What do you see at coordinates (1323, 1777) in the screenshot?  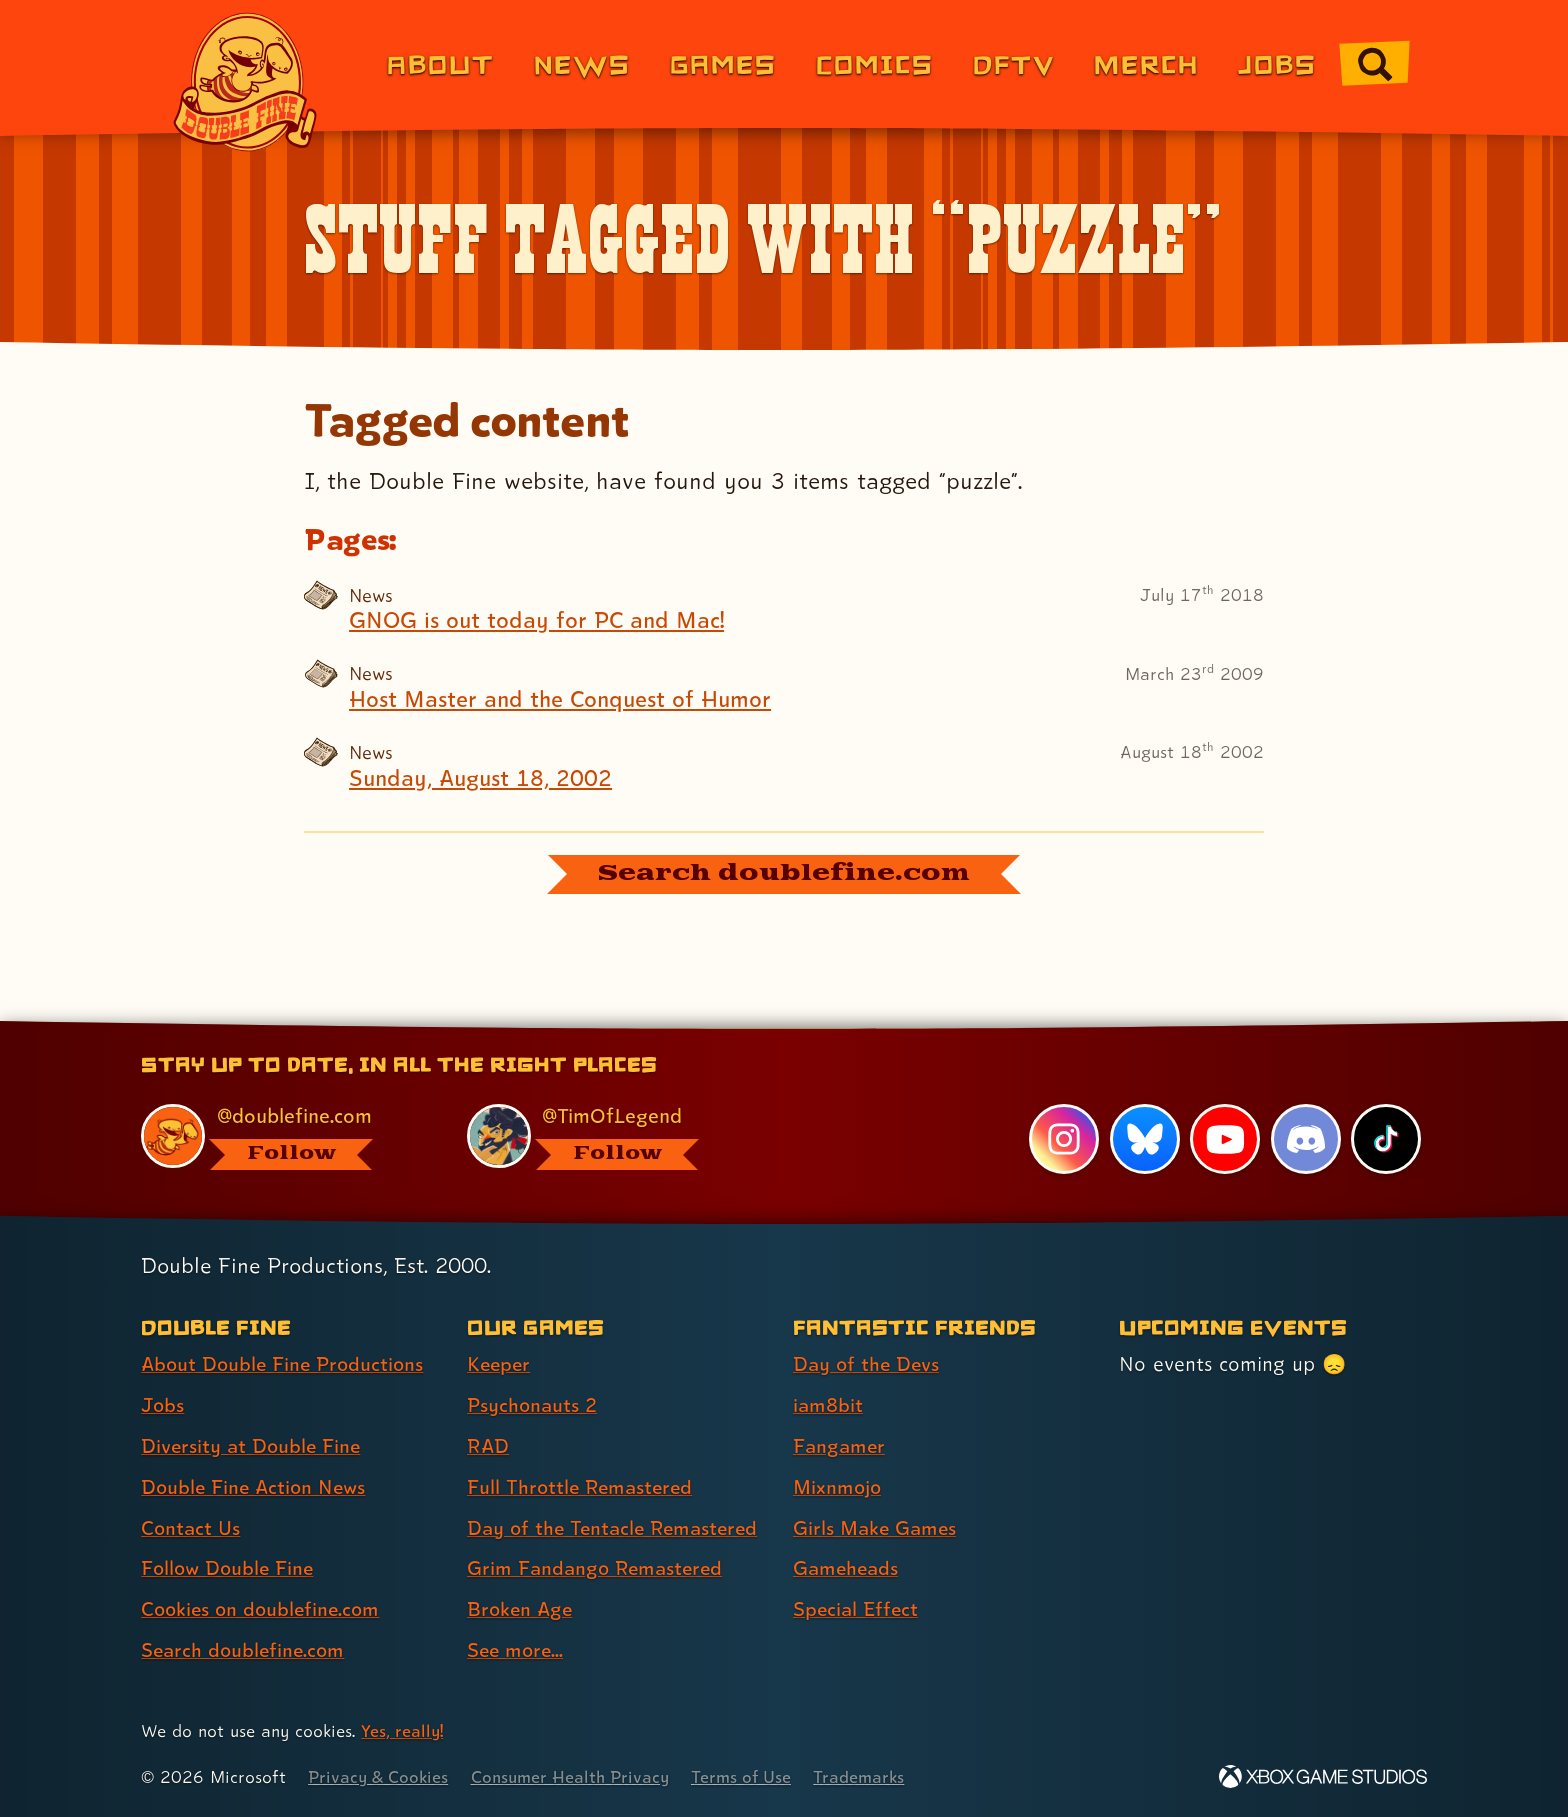 I see `[Xbox Game Studios]` at bounding box center [1323, 1777].